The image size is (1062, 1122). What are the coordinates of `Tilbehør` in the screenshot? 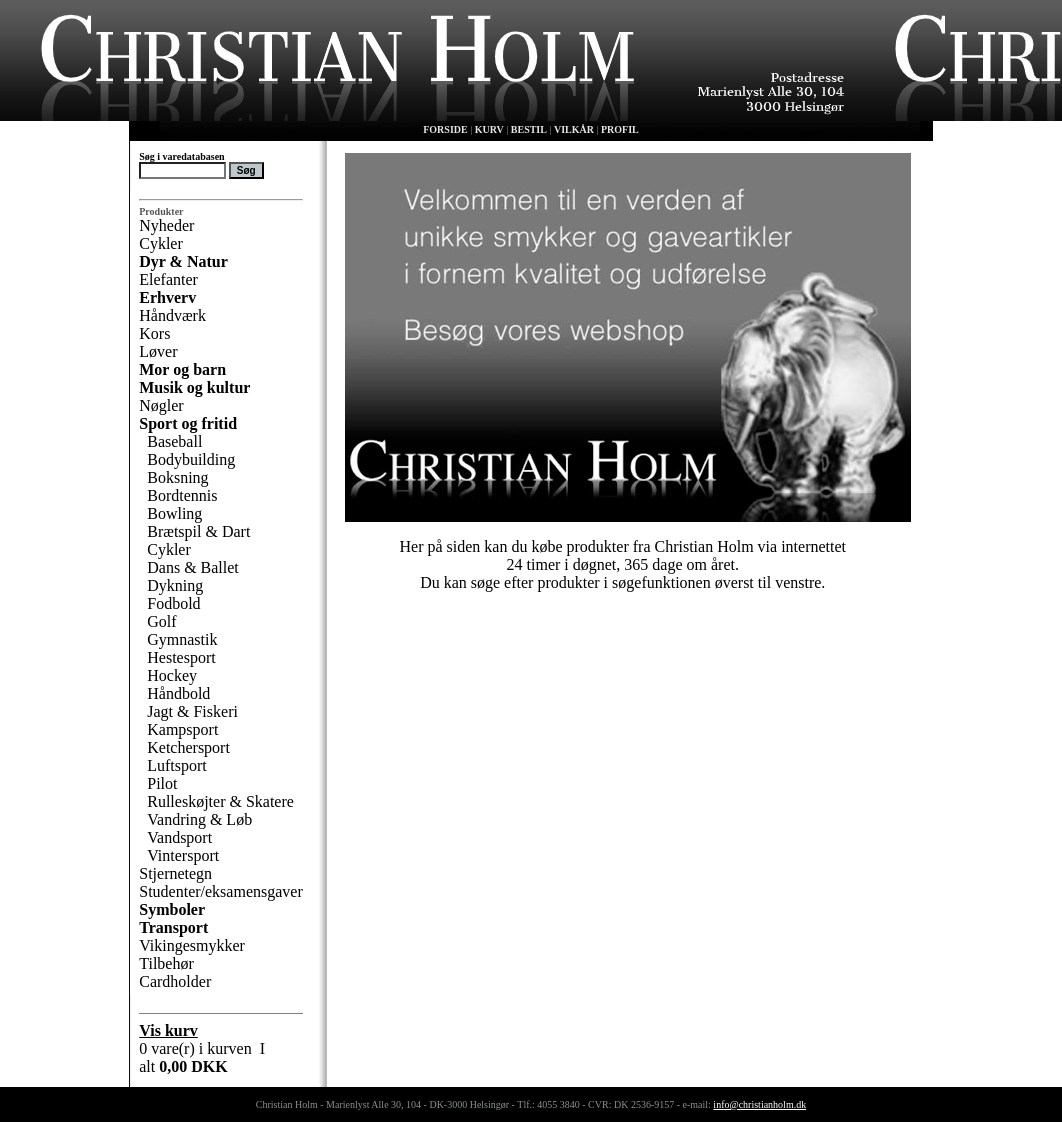 It's located at (166, 963).